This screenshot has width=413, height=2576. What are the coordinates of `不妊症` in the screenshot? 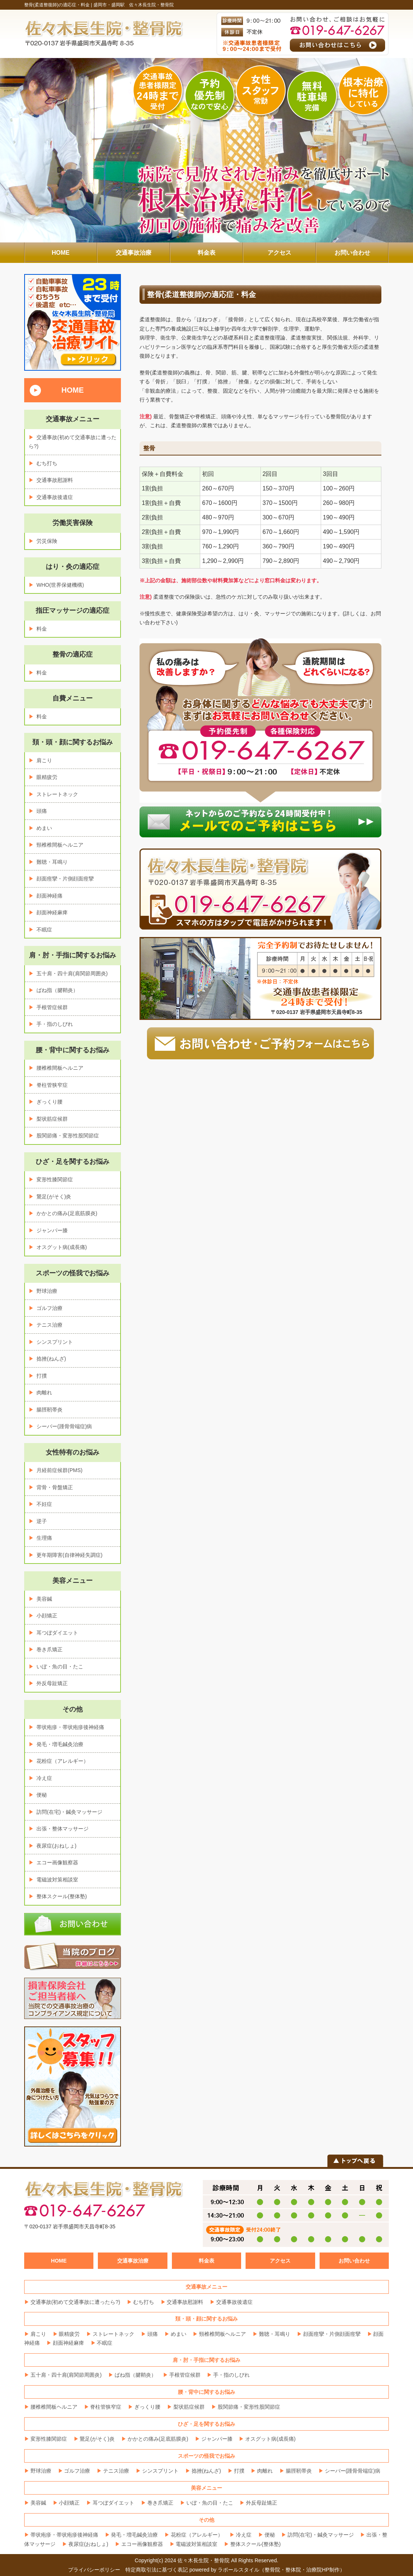 It's located at (44, 1504).